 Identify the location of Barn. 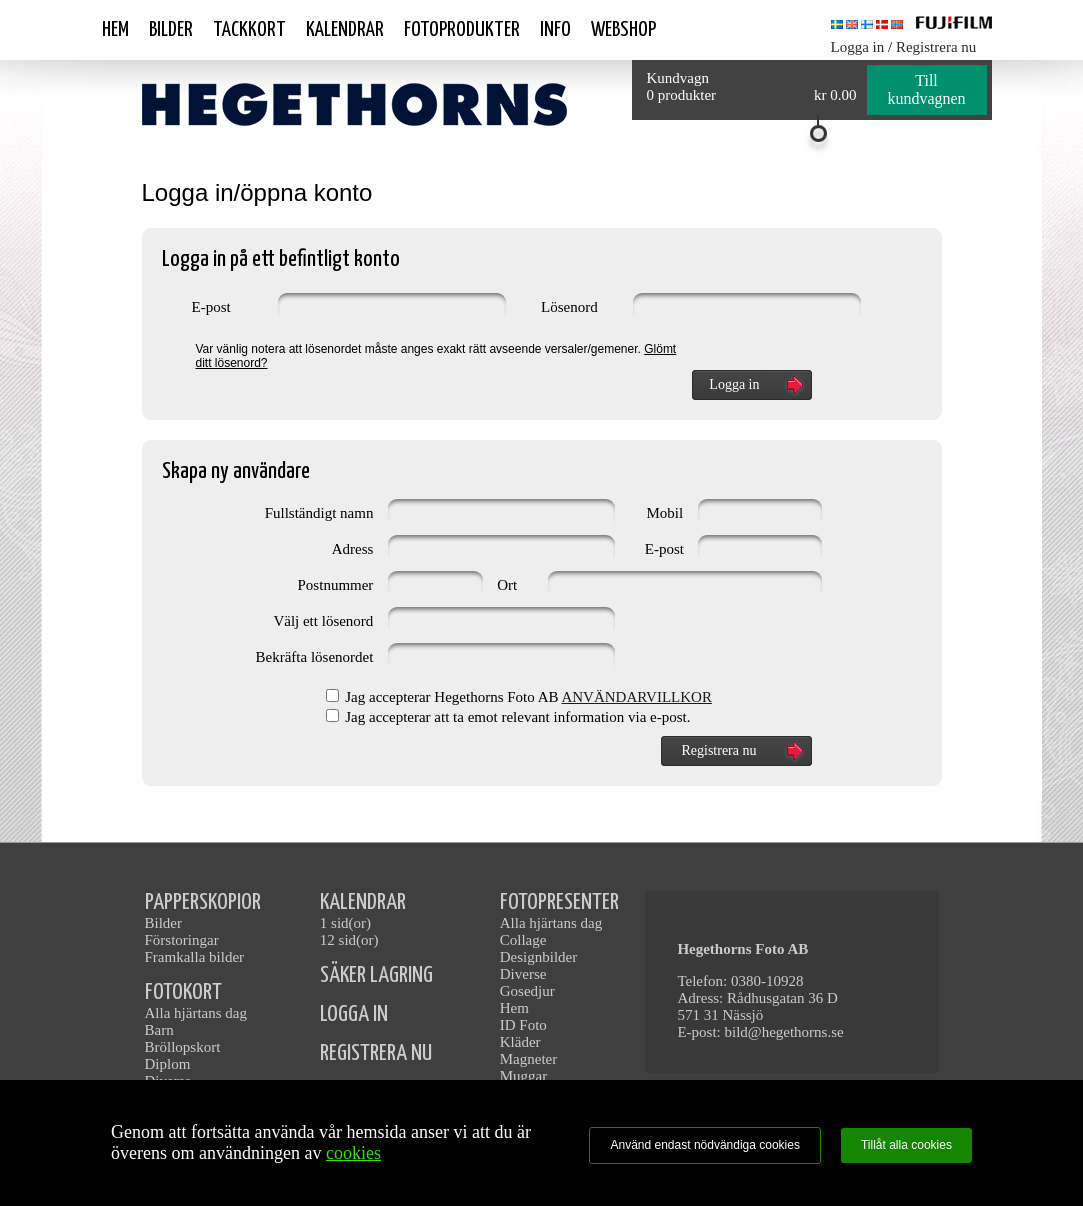
(159, 1030).